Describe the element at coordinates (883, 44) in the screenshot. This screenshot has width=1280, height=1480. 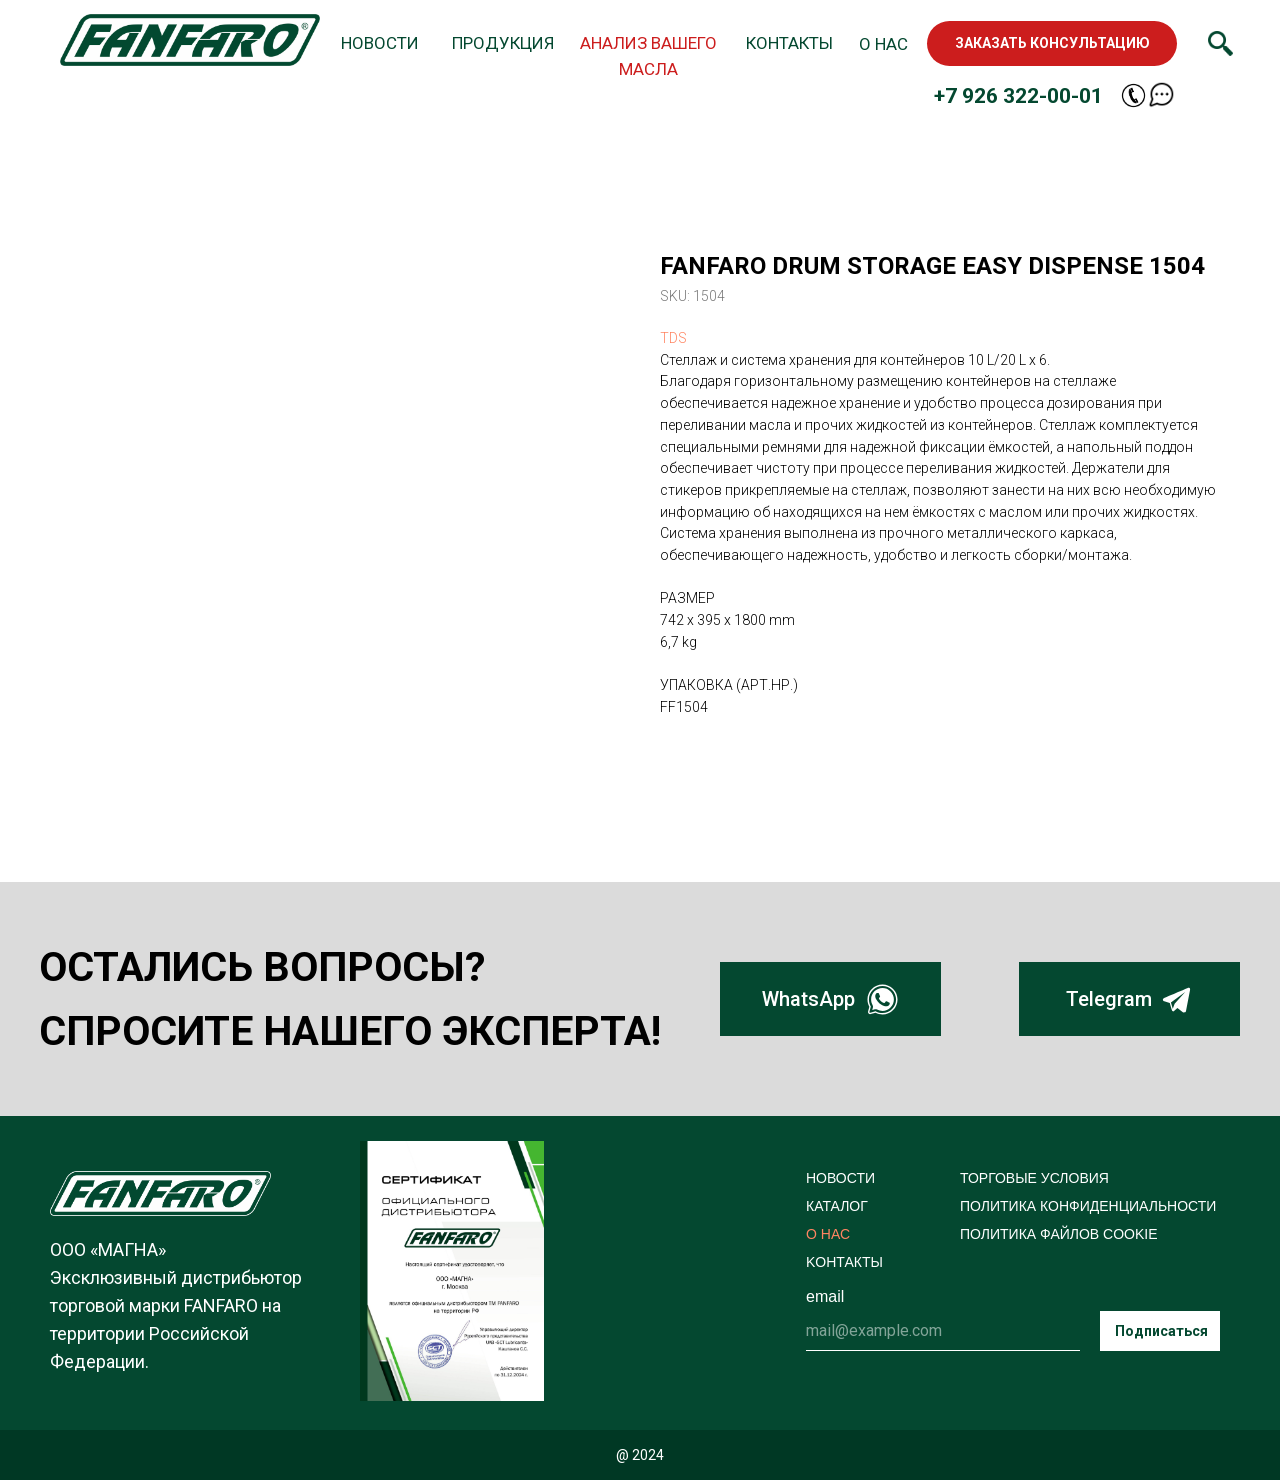
I see `О НАС` at that location.